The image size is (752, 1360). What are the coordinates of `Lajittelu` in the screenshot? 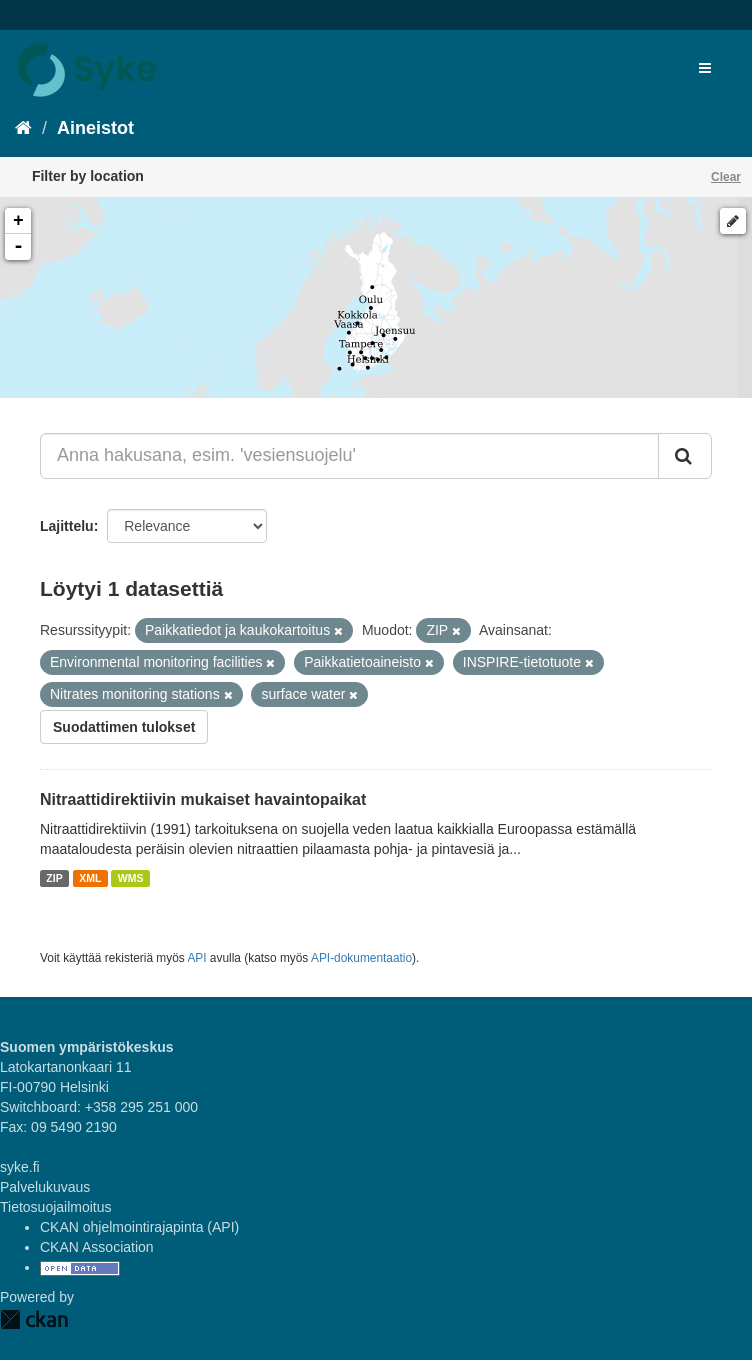 It's located at (67, 526).